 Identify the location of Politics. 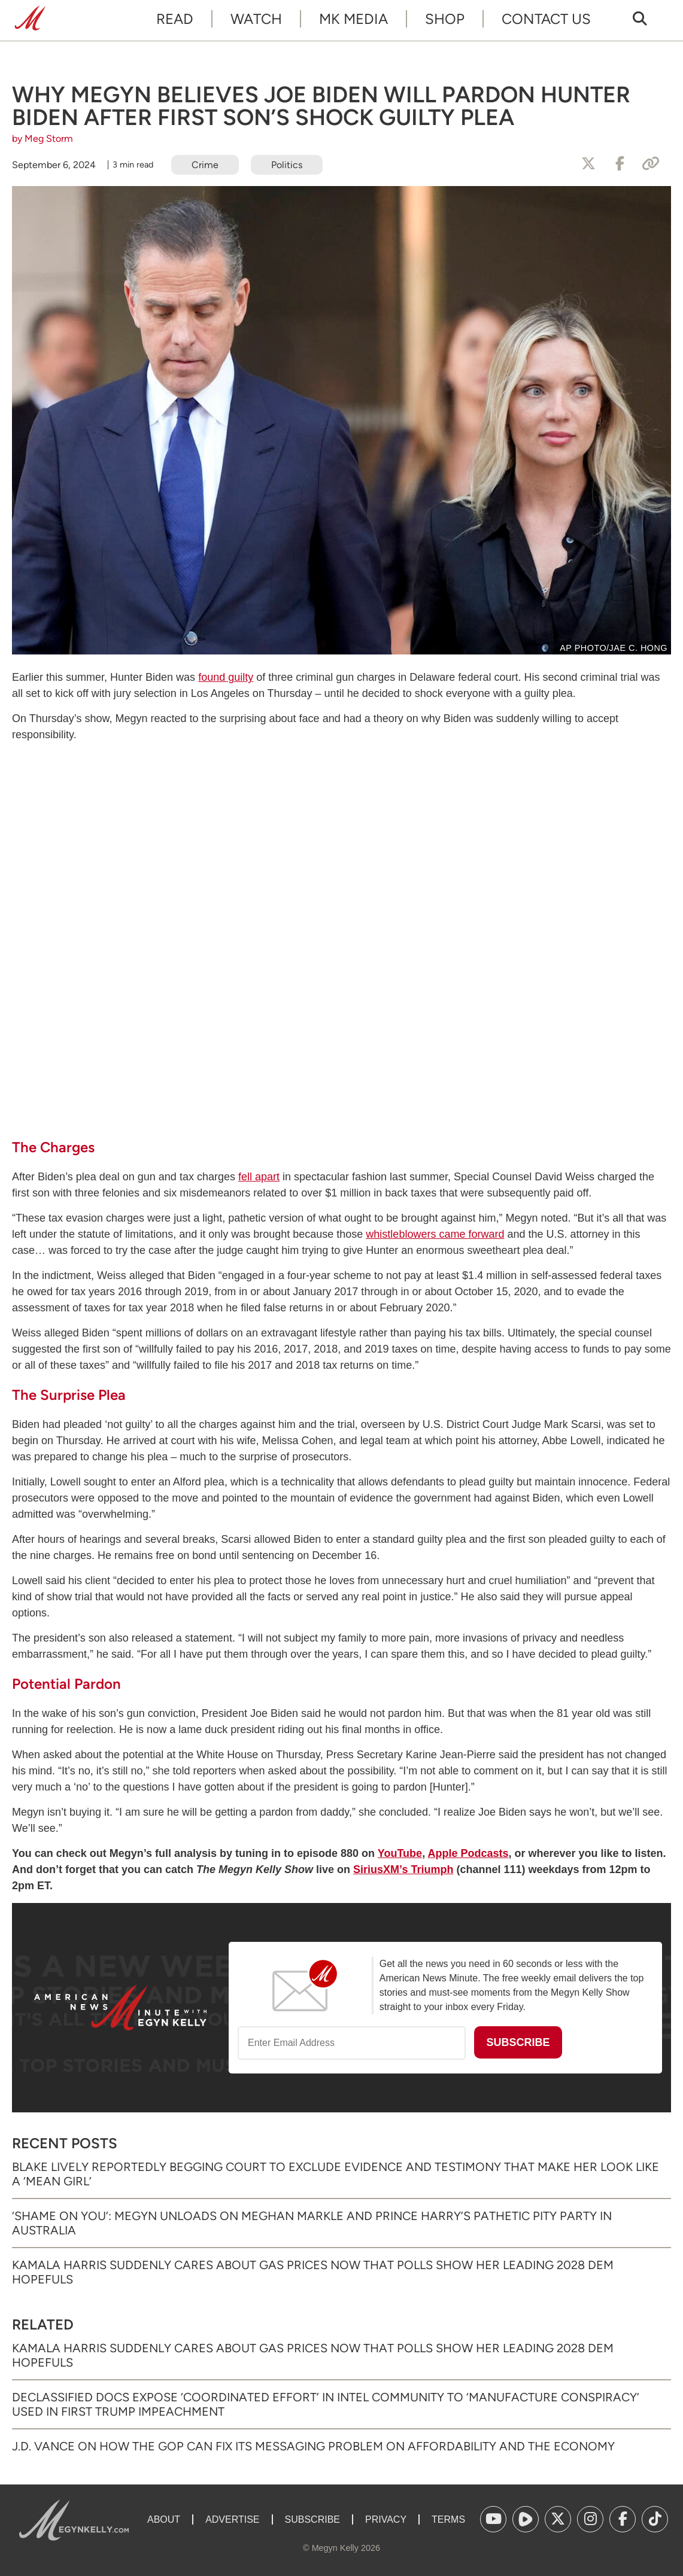
(286, 164).